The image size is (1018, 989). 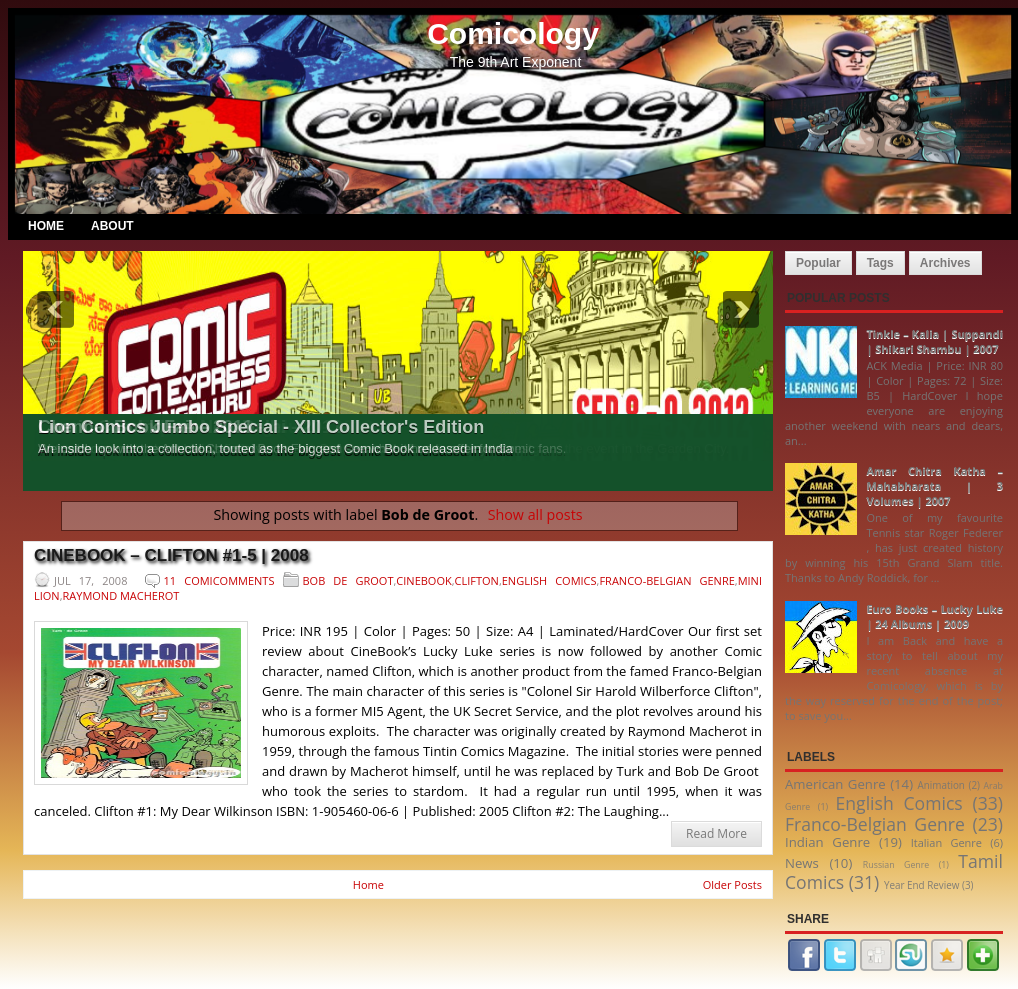 I want to click on Archives, so click(x=945, y=263).